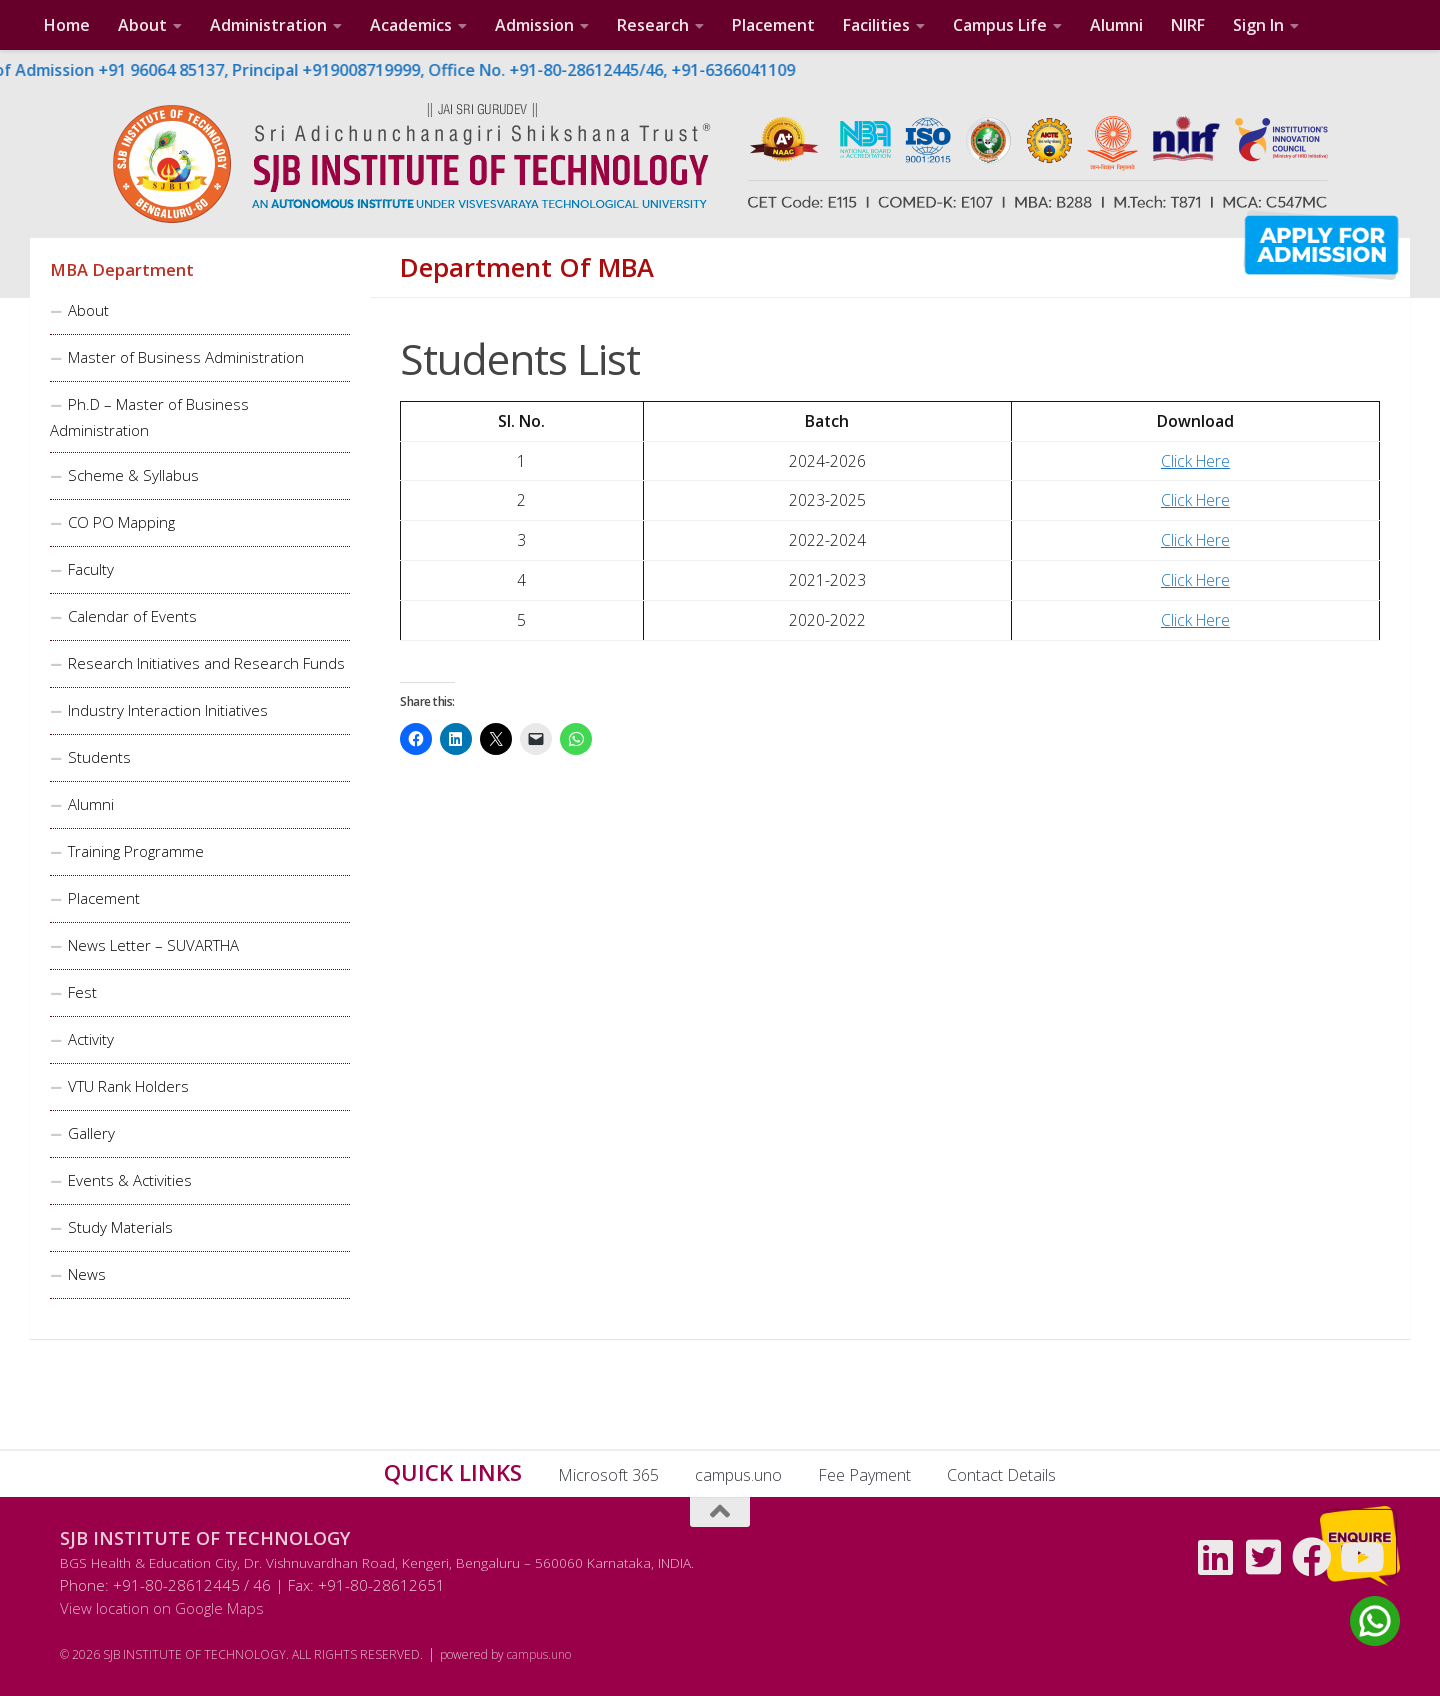 The width and height of the screenshot is (1440, 1696). Describe the element at coordinates (91, 1039) in the screenshot. I see `Activity` at that location.